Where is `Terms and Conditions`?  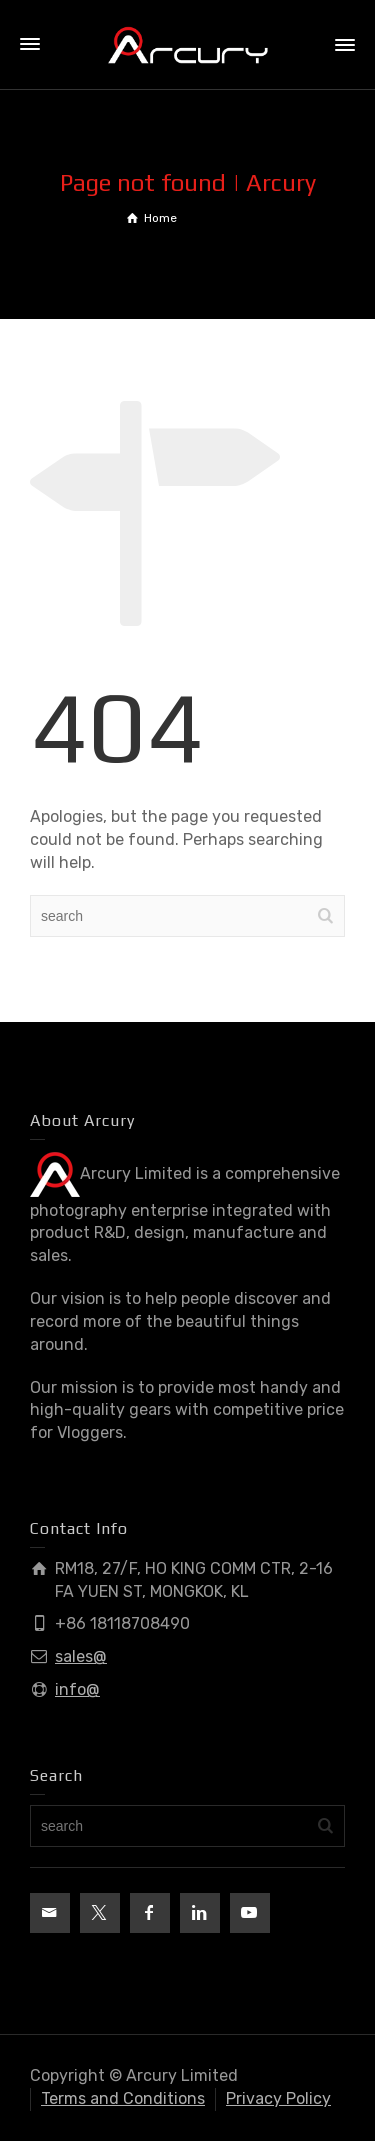
Terms and Conditions is located at coordinates (123, 2098).